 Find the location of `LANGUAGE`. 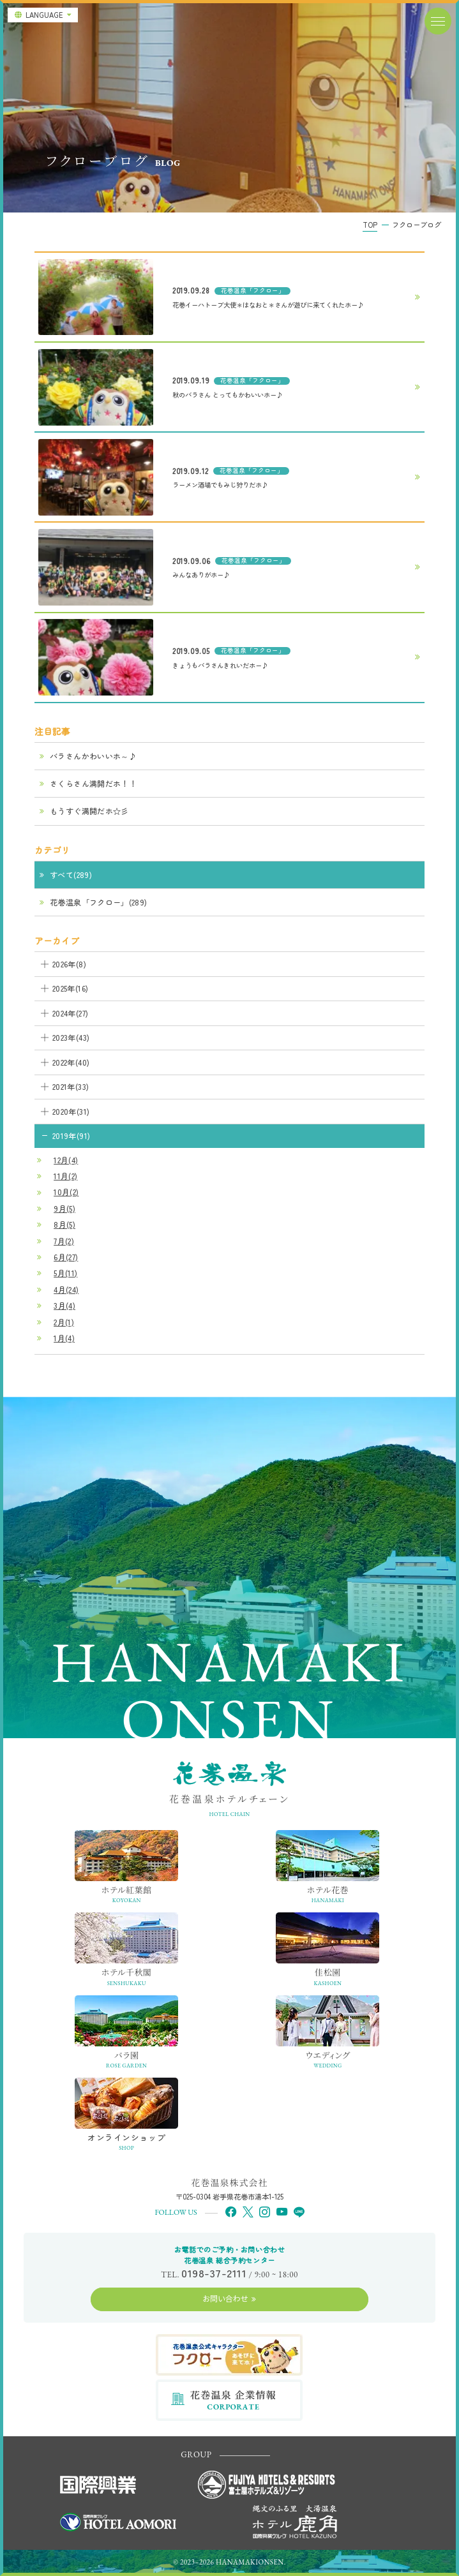

LANGUAGE is located at coordinates (44, 15).